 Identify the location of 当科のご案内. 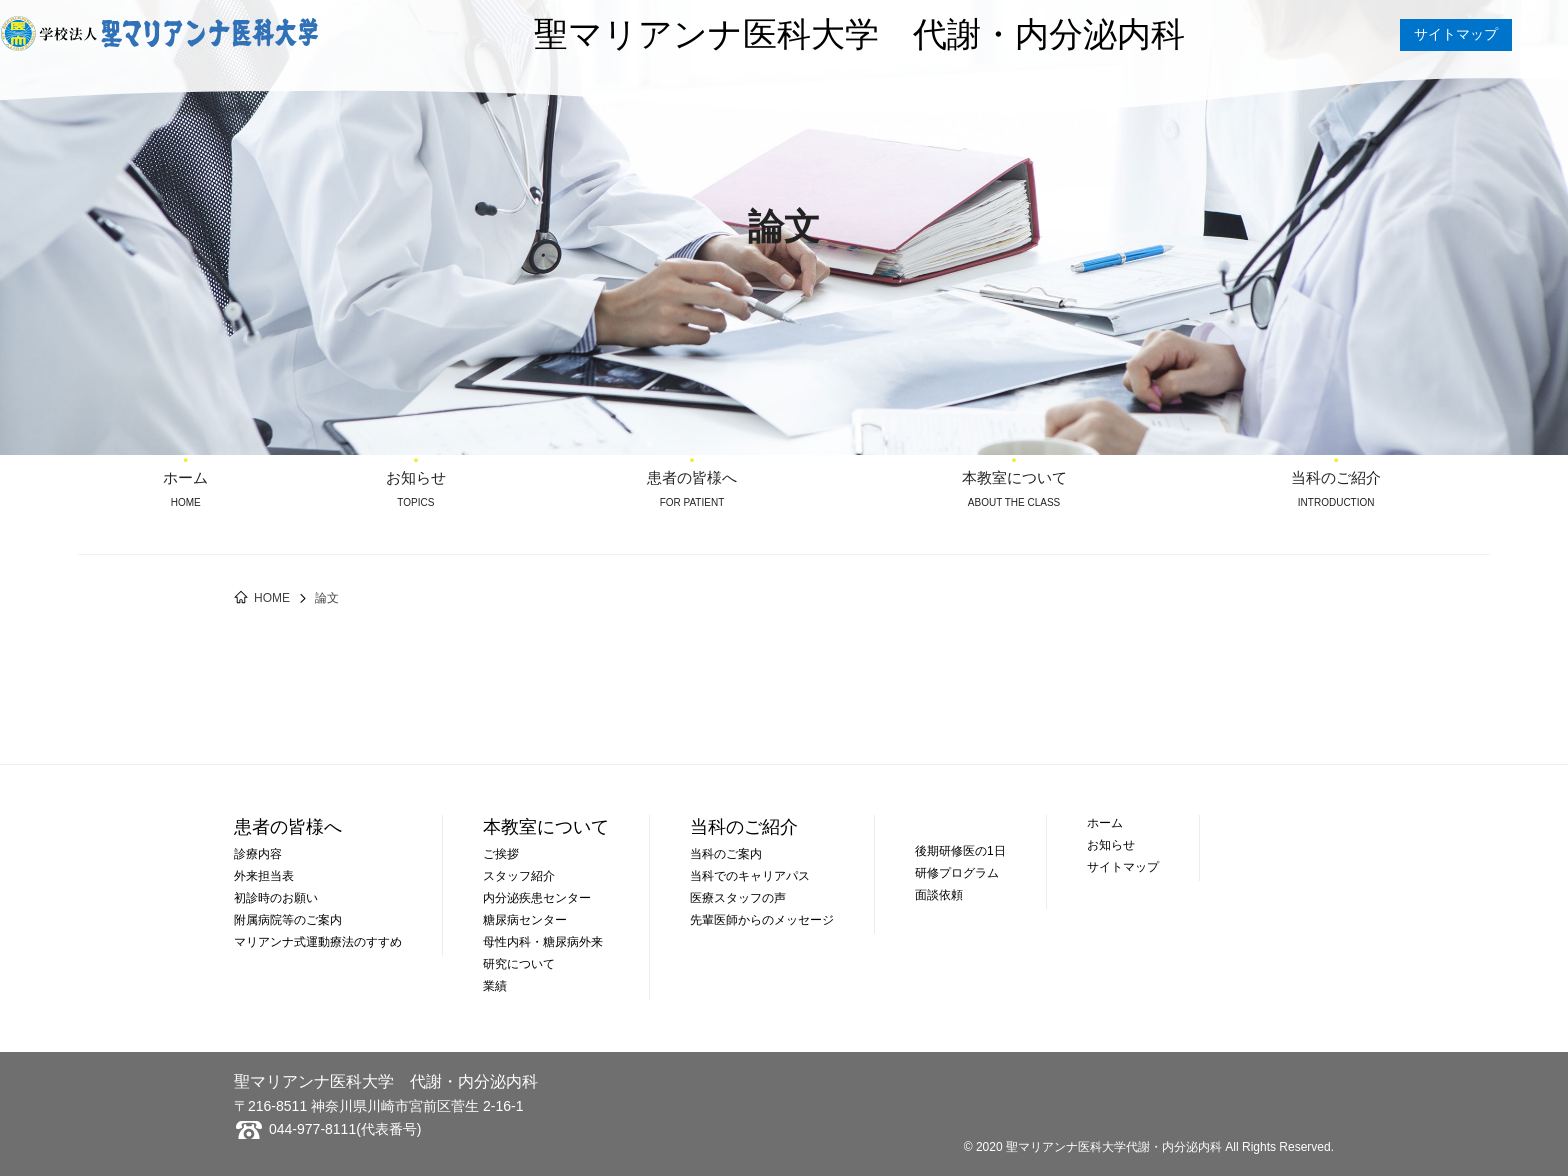
(726, 854).